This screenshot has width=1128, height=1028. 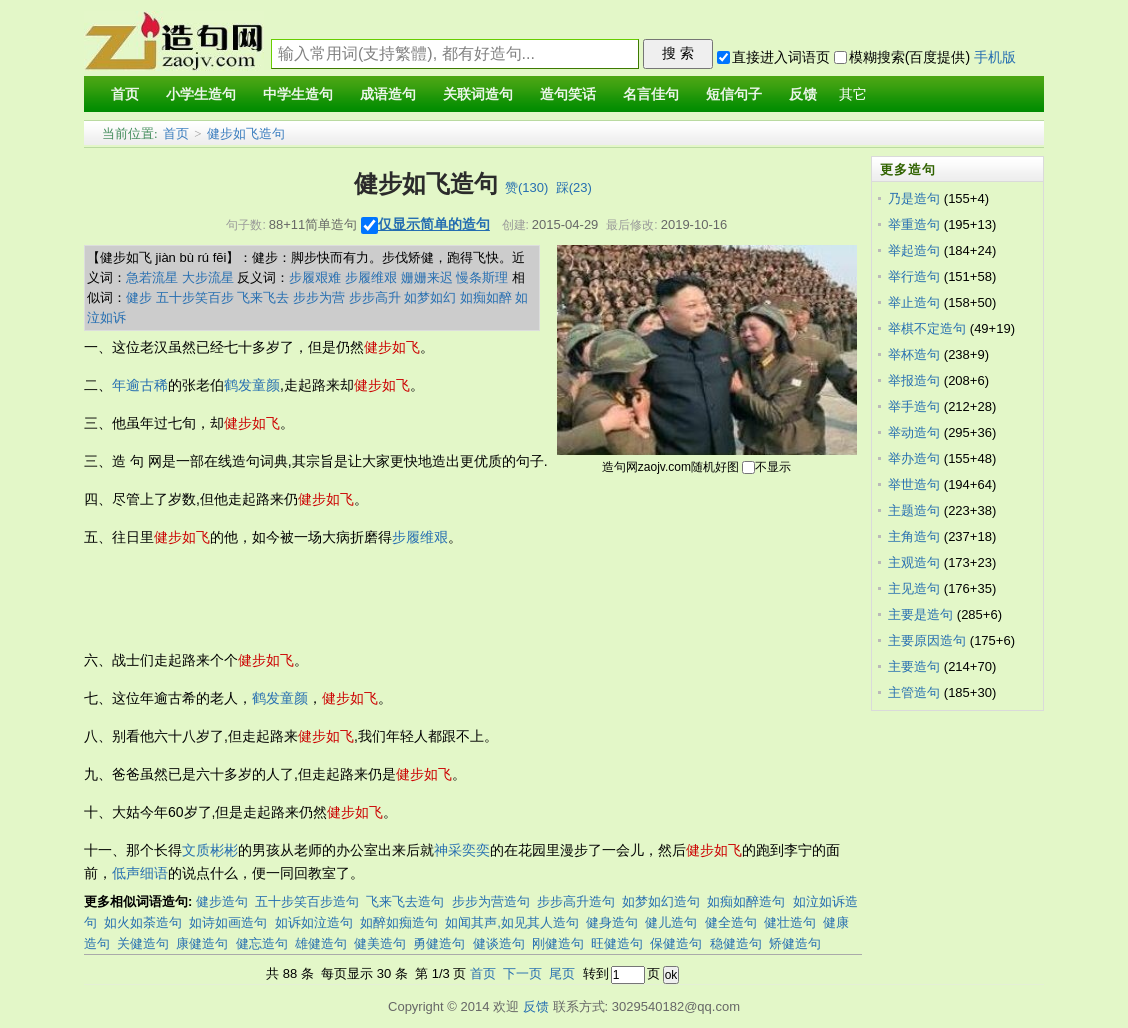 I want to click on 主要造句, so click(x=914, y=666).